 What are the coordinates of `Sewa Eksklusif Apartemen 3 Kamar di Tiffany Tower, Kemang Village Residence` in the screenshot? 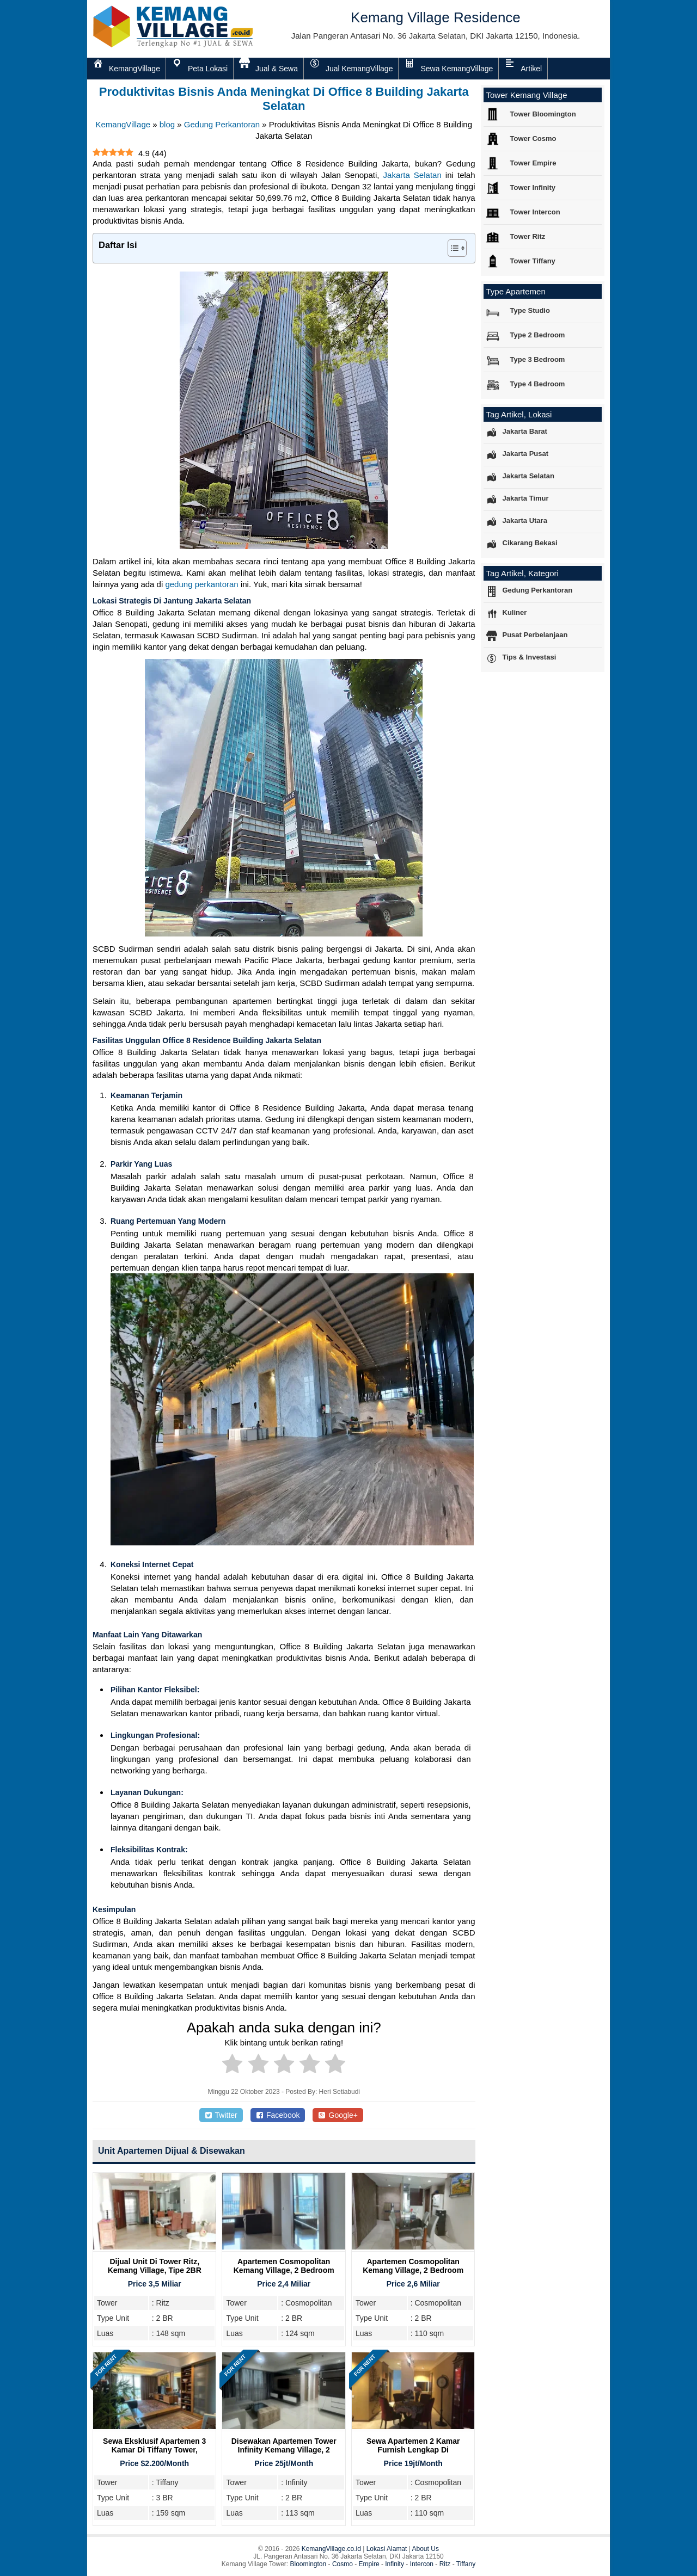 It's located at (154, 2450).